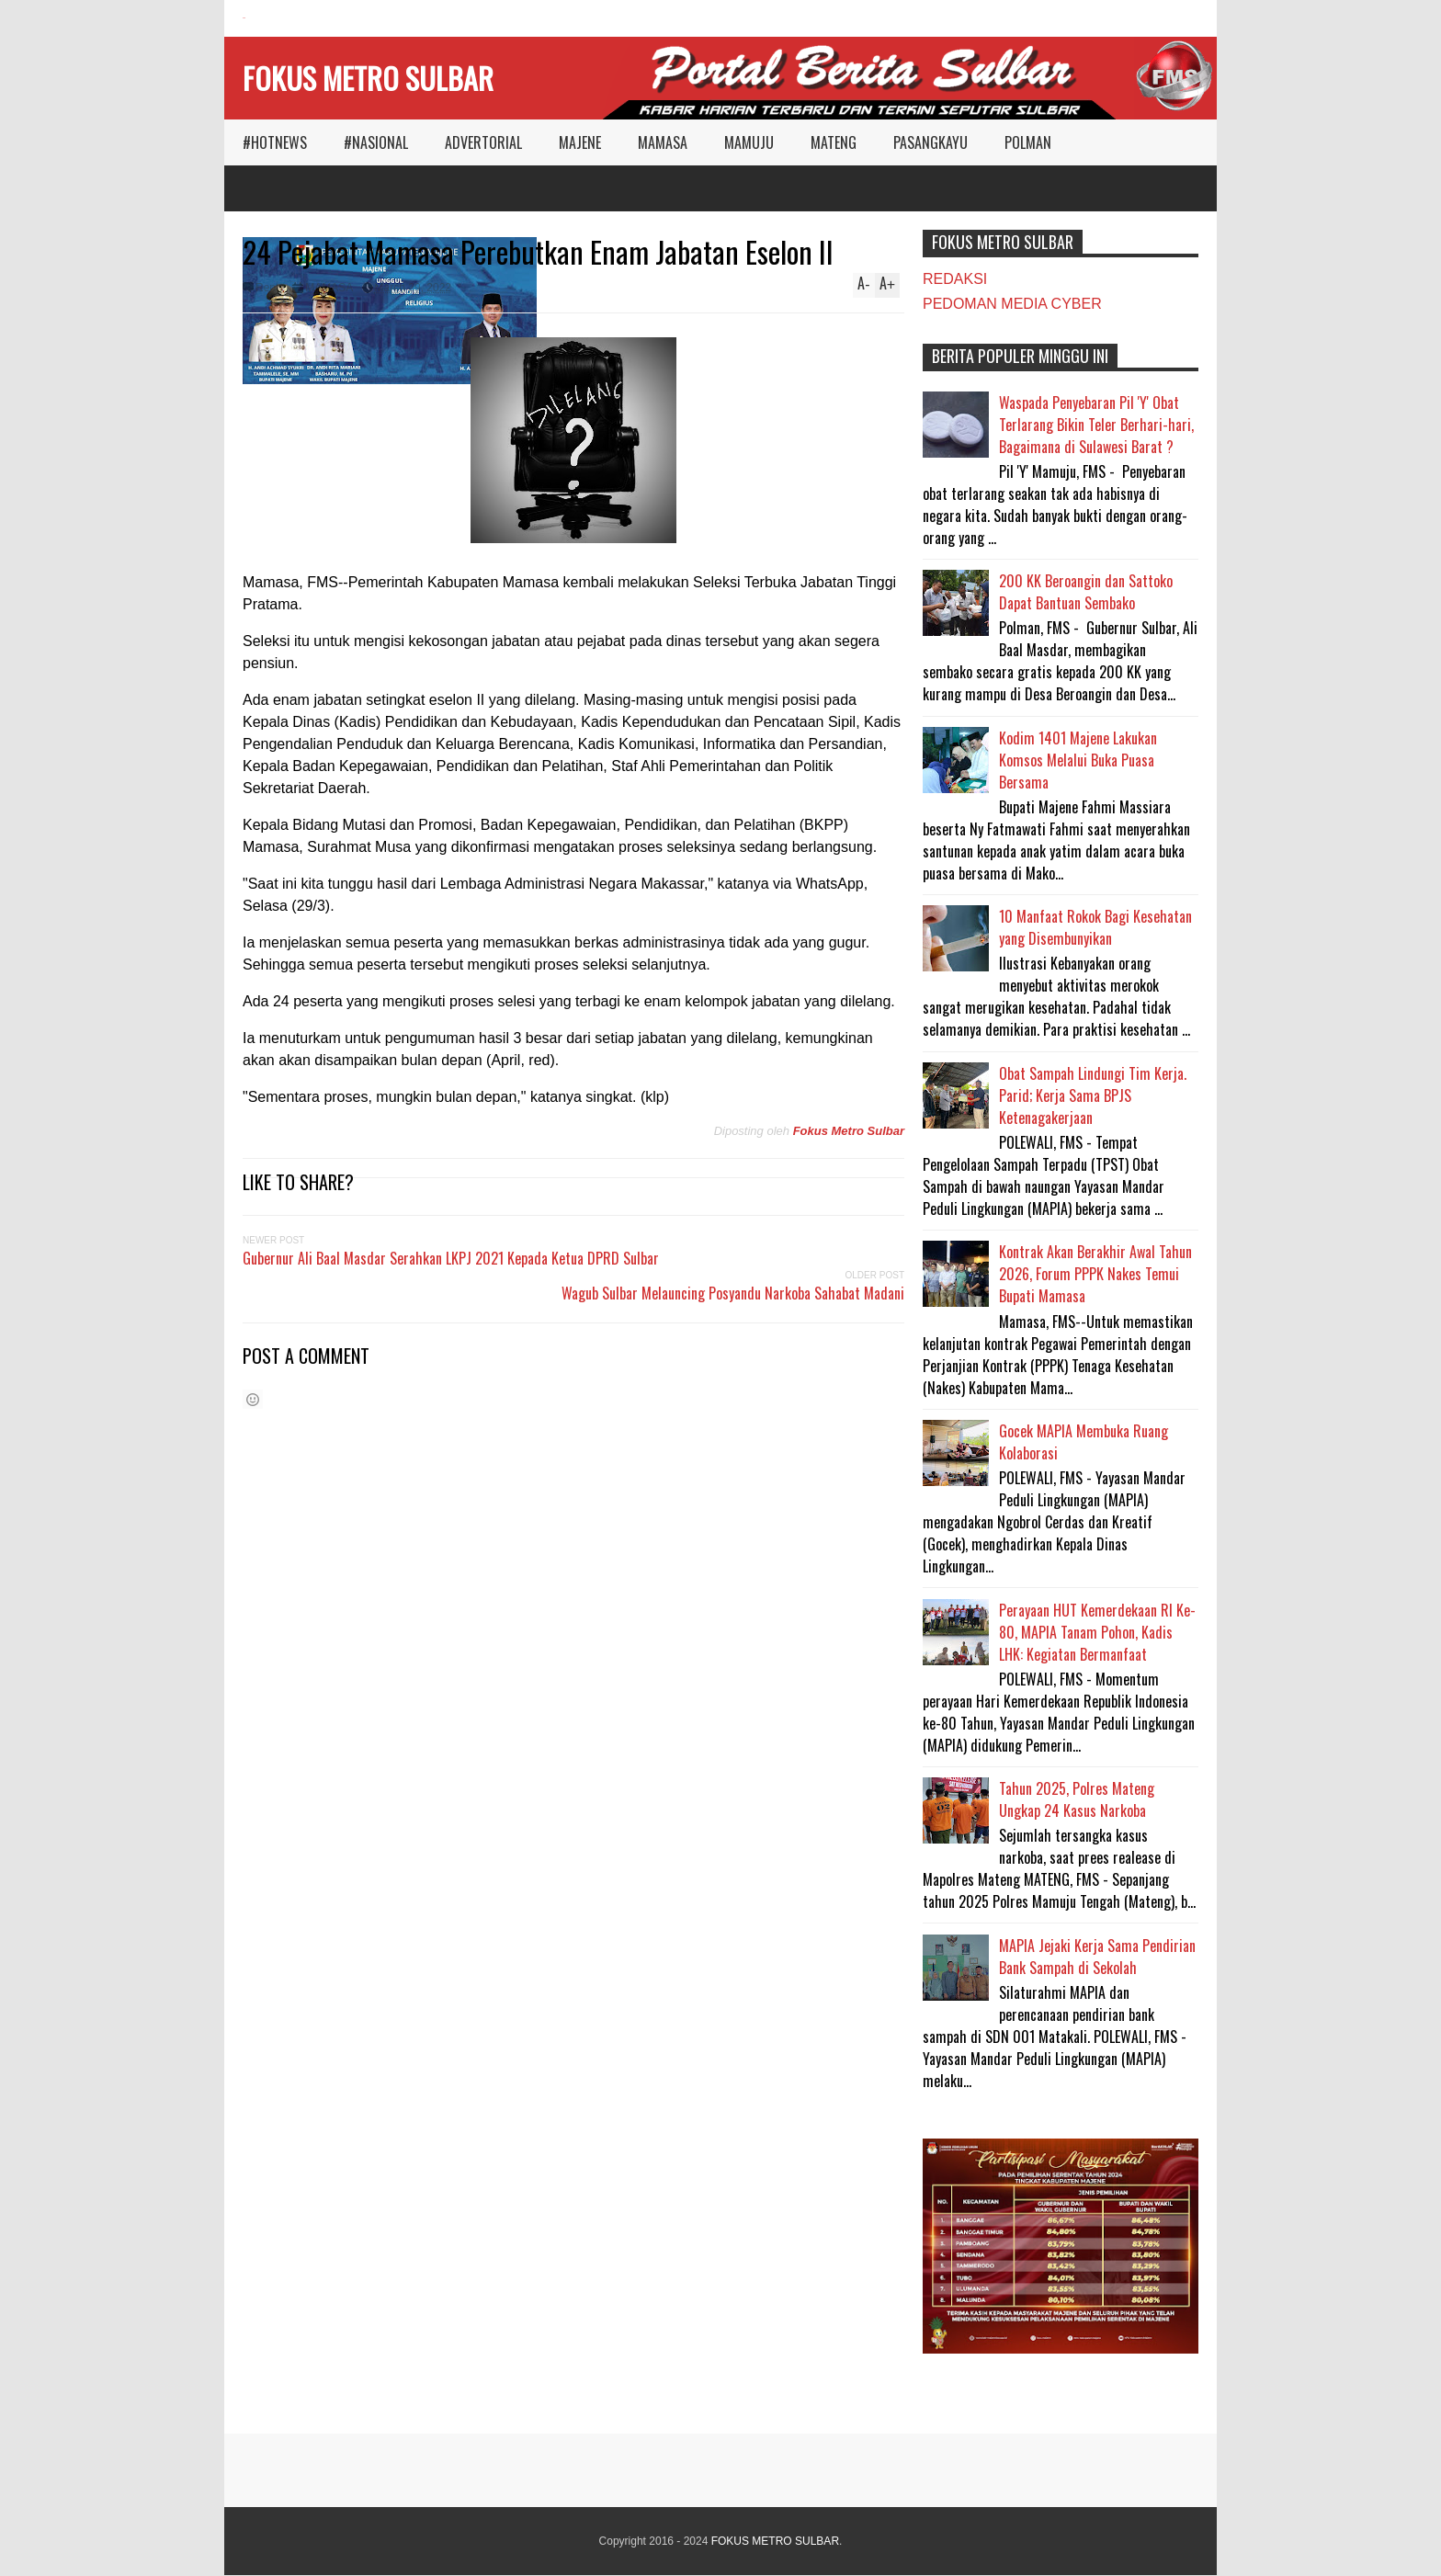 This screenshot has width=1441, height=2576. What do you see at coordinates (1096, 425) in the screenshot?
I see `Waspada Penyebaran Pil 'Y' Obat Terlarang Bikin Teler Berhari-hari, Bagaimana di Sulawesi Barat ?` at bounding box center [1096, 425].